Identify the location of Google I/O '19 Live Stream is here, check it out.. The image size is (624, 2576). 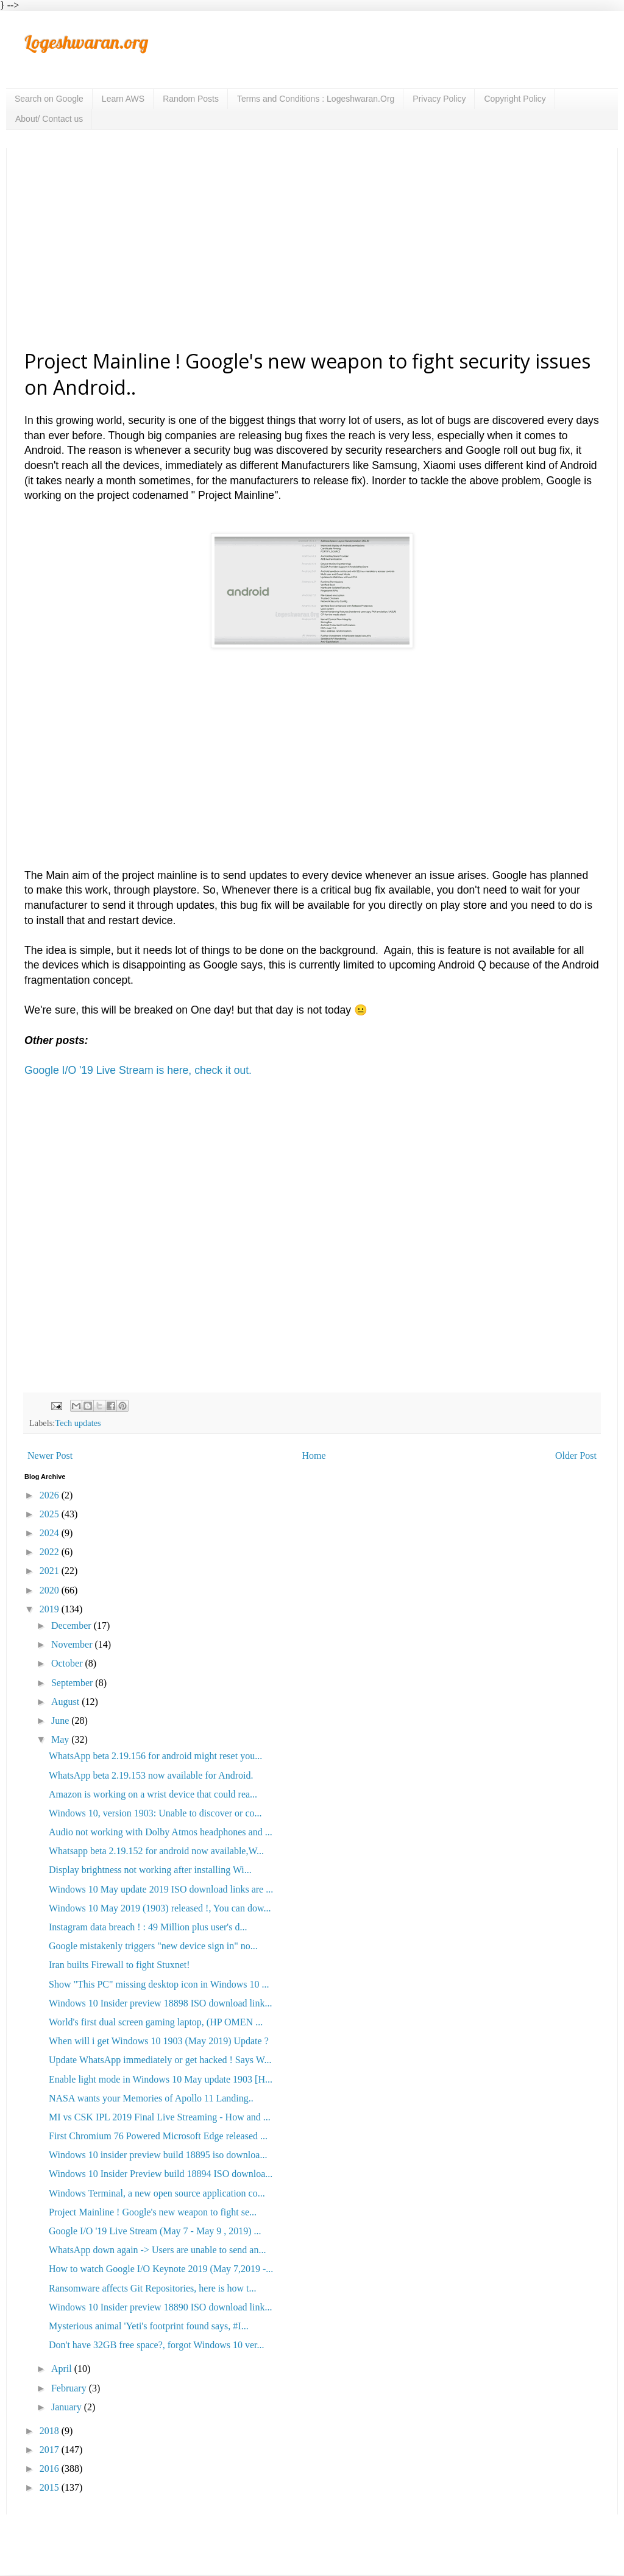
(138, 1070).